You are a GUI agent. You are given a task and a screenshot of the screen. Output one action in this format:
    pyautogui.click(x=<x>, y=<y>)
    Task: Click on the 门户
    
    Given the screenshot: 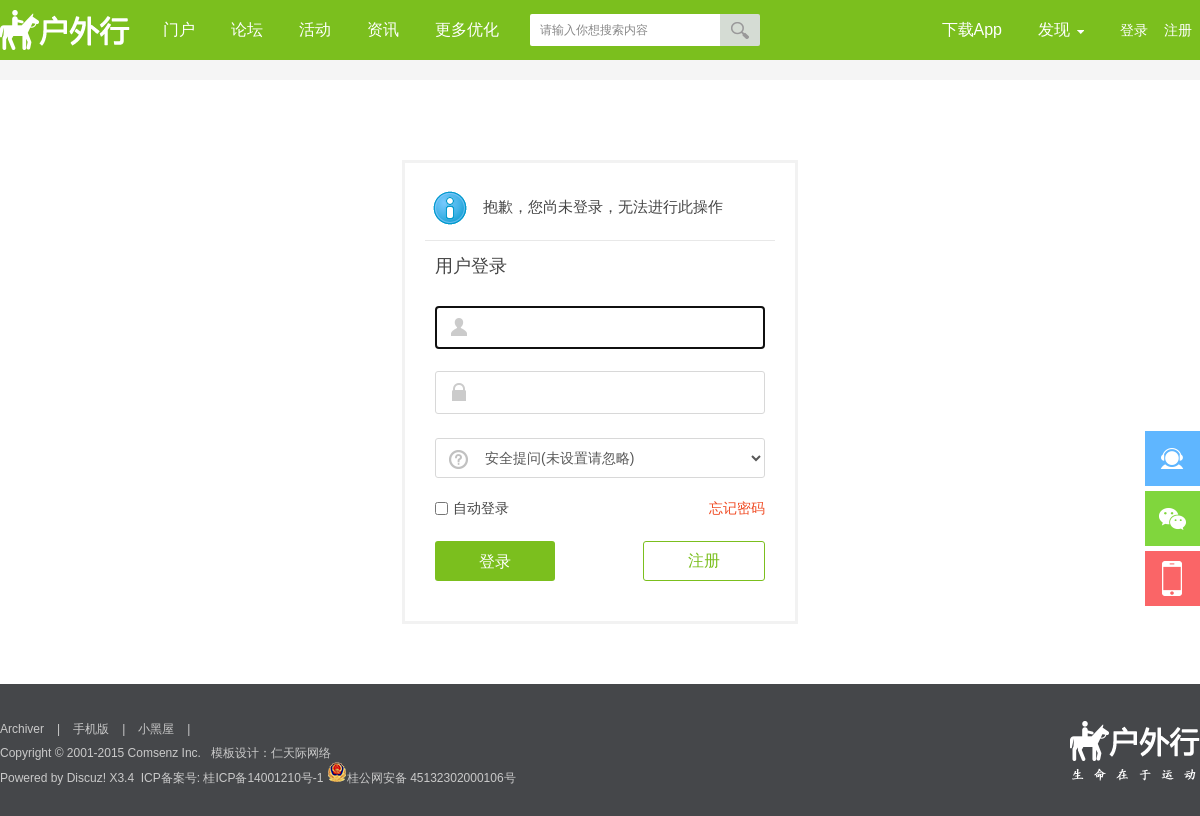 What is the action you would take?
    pyautogui.click(x=179, y=29)
    